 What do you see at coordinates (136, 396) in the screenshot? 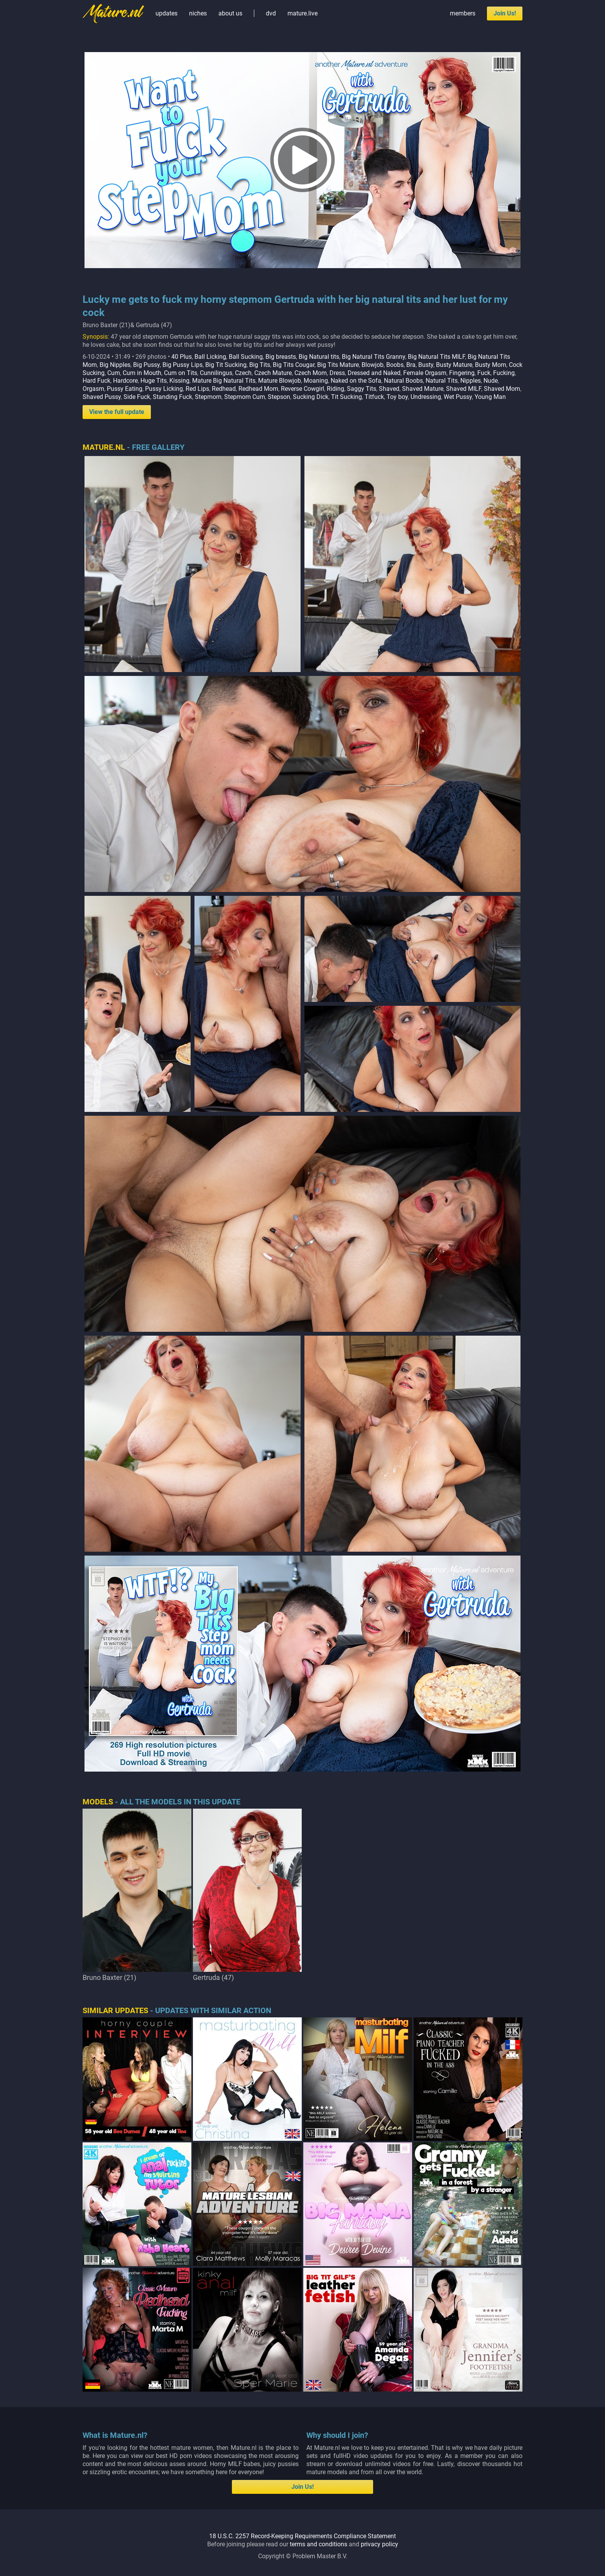
I see `Side Fuck` at bounding box center [136, 396].